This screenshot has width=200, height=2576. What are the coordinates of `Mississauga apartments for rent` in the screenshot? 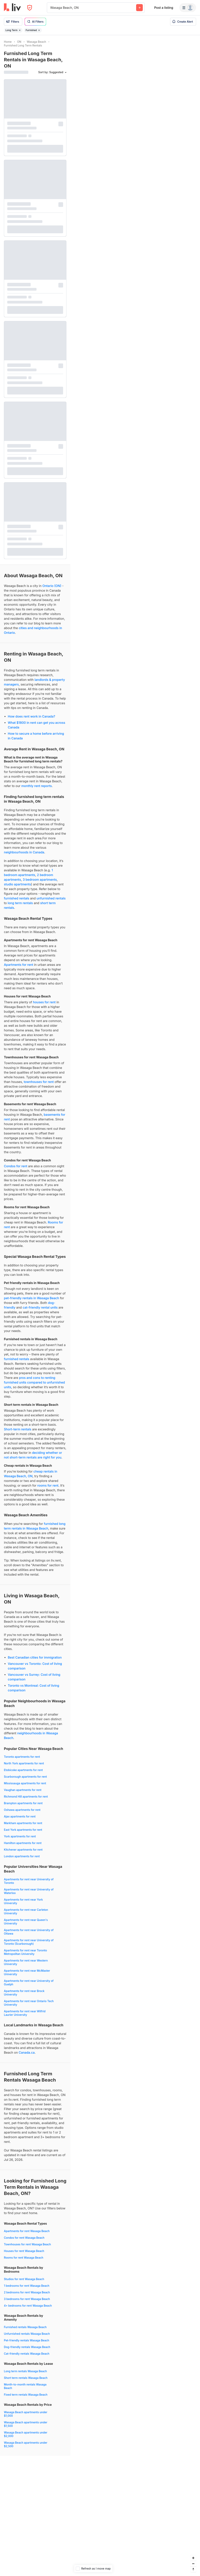 It's located at (25, 1783).